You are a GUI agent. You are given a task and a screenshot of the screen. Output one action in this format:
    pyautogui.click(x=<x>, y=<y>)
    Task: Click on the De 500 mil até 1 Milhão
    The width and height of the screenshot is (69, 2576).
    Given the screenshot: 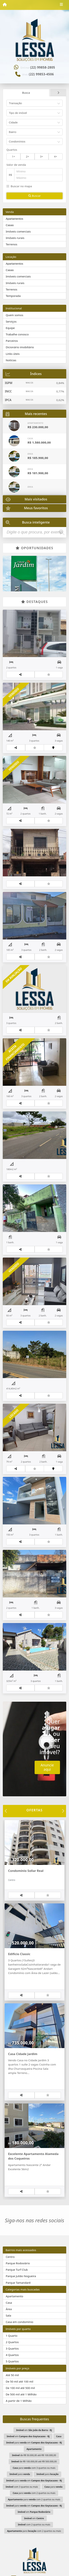 What is the action you would take?
    pyautogui.click(x=21, y=2394)
    